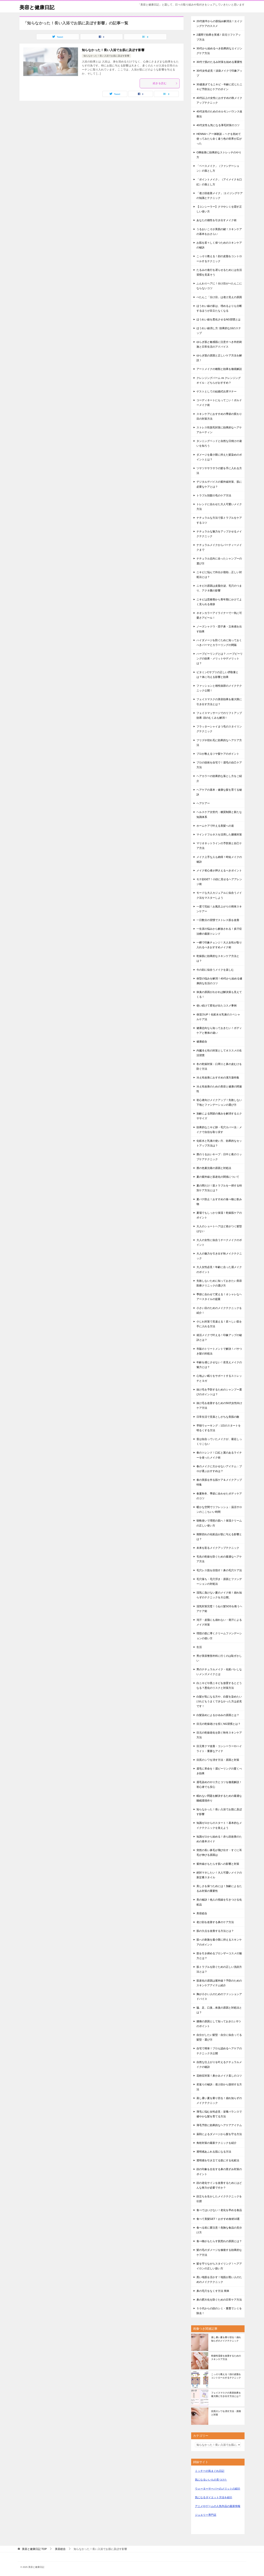 This screenshot has width=264, height=2576. I want to click on 大人女性必見！年齢に合った眉メイクのポイント, so click(219, 1269).